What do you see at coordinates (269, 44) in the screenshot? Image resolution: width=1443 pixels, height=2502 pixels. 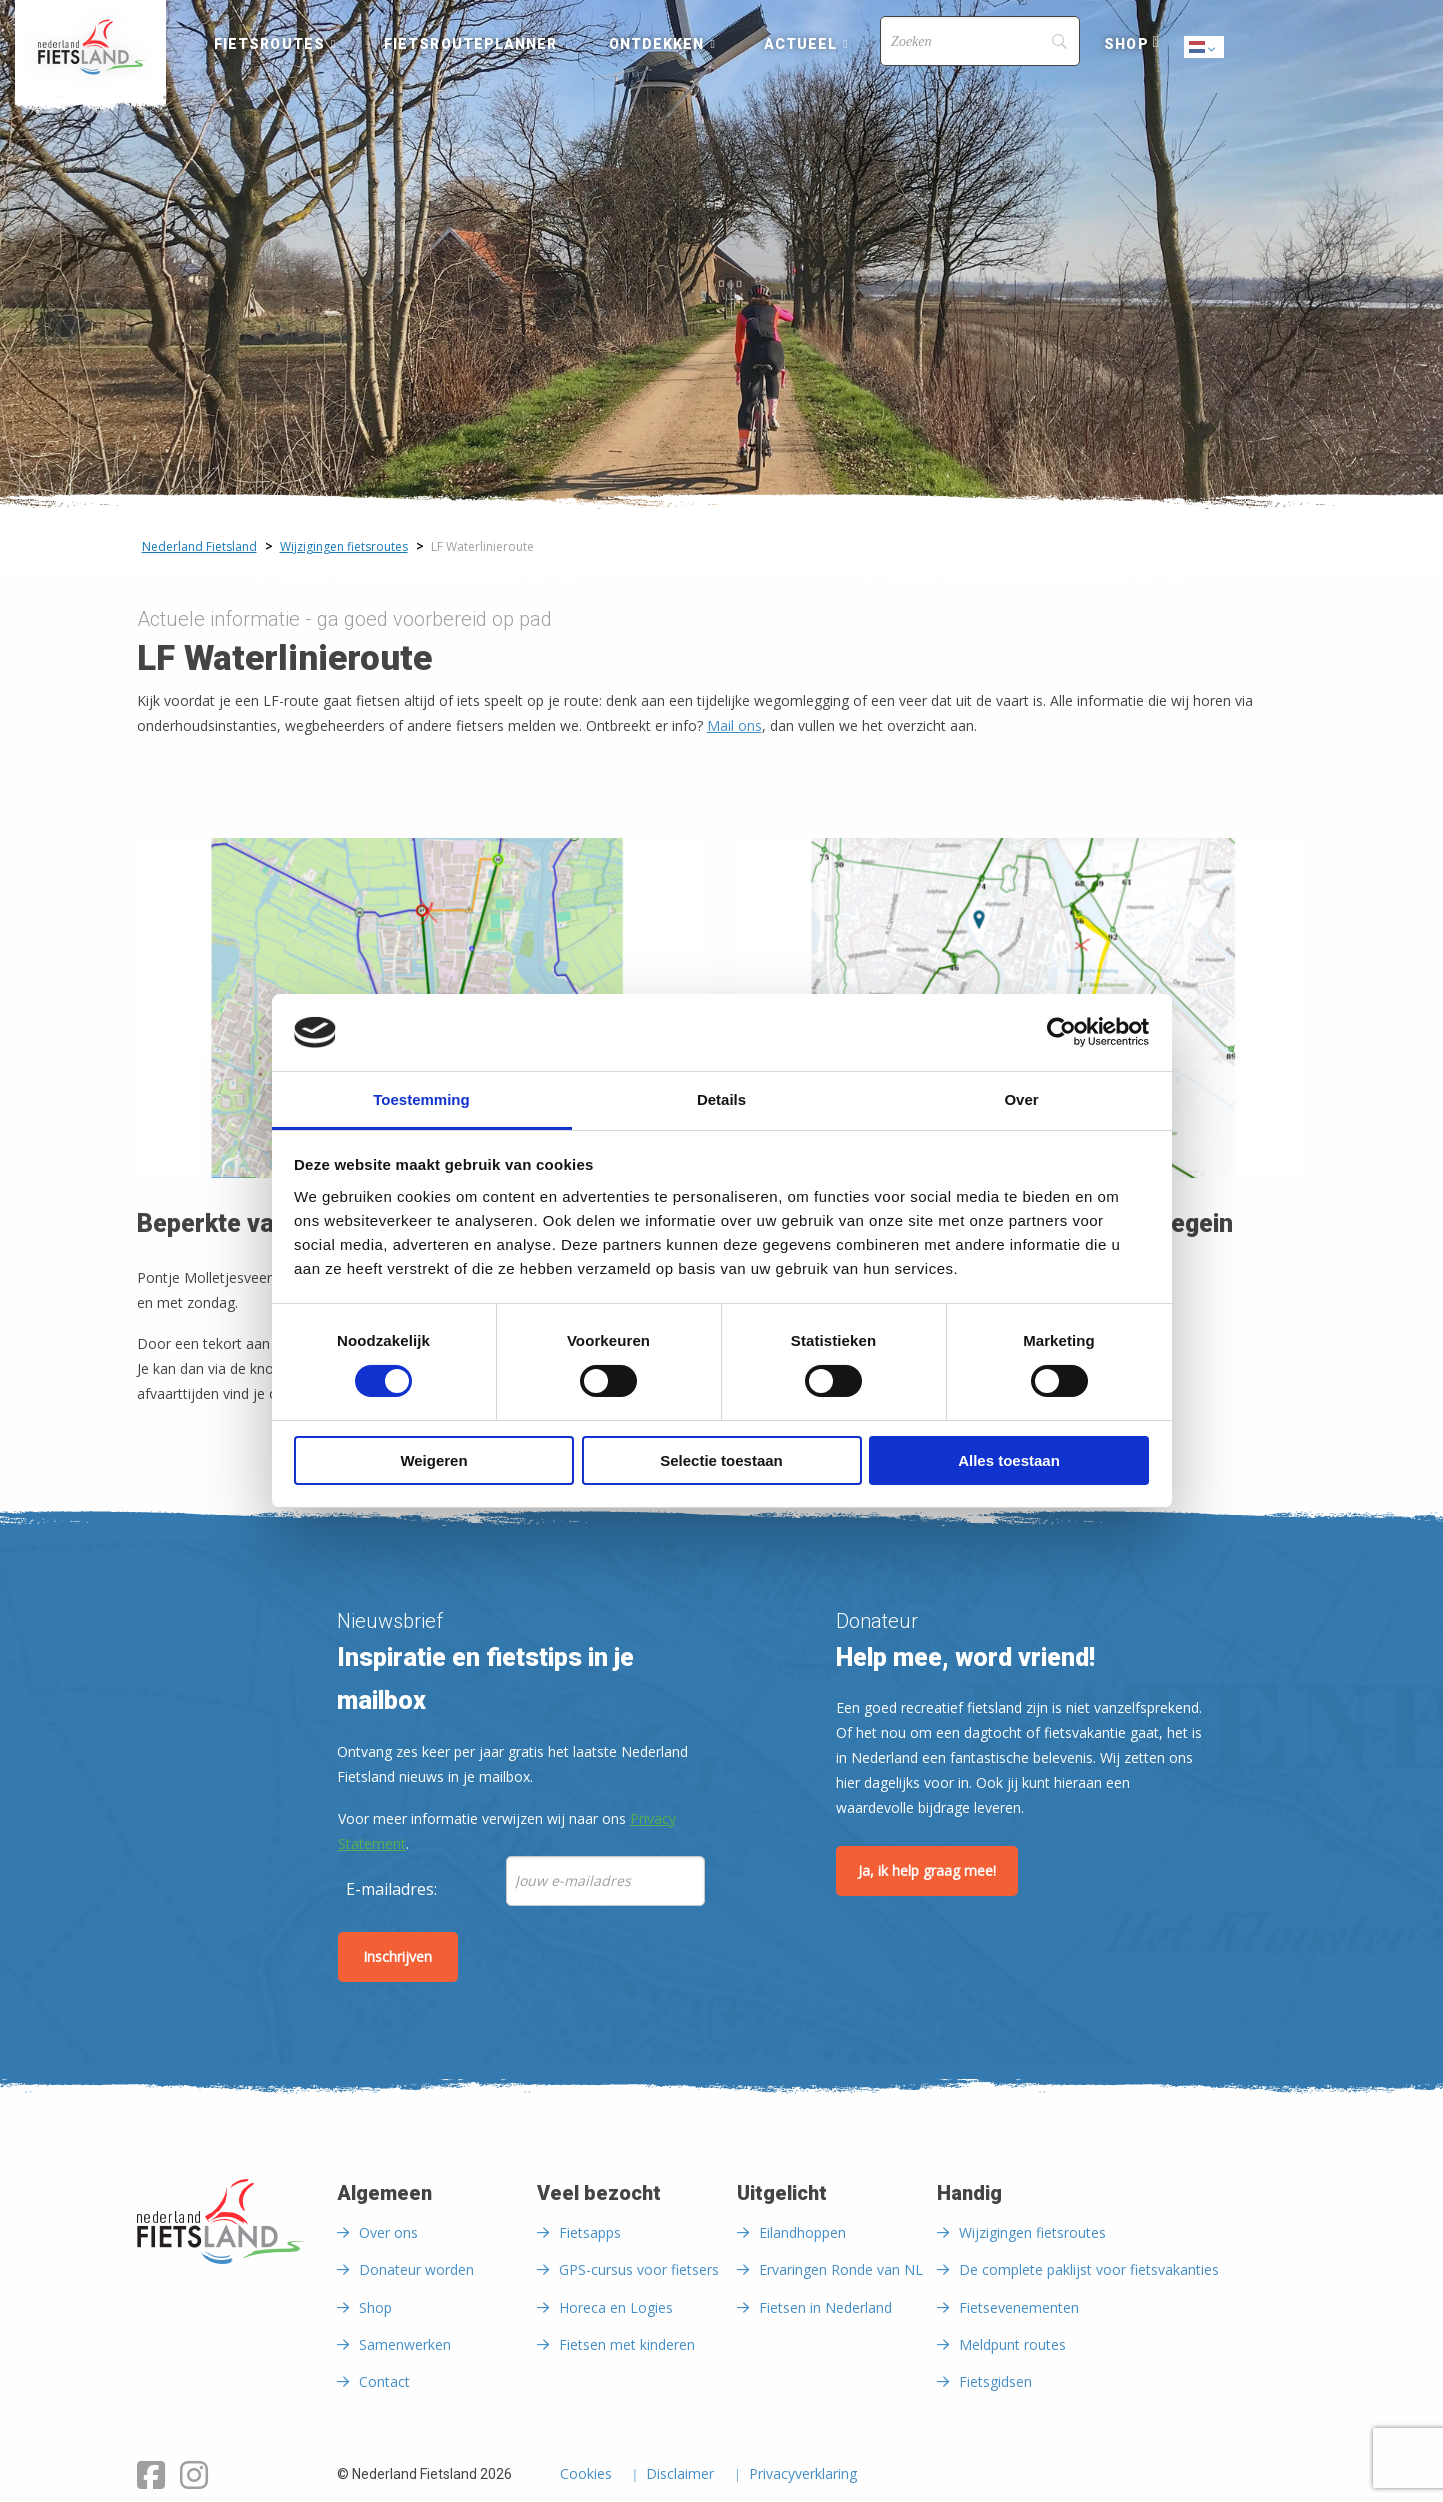 I see `Fietsroutes` at bounding box center [269, 44].